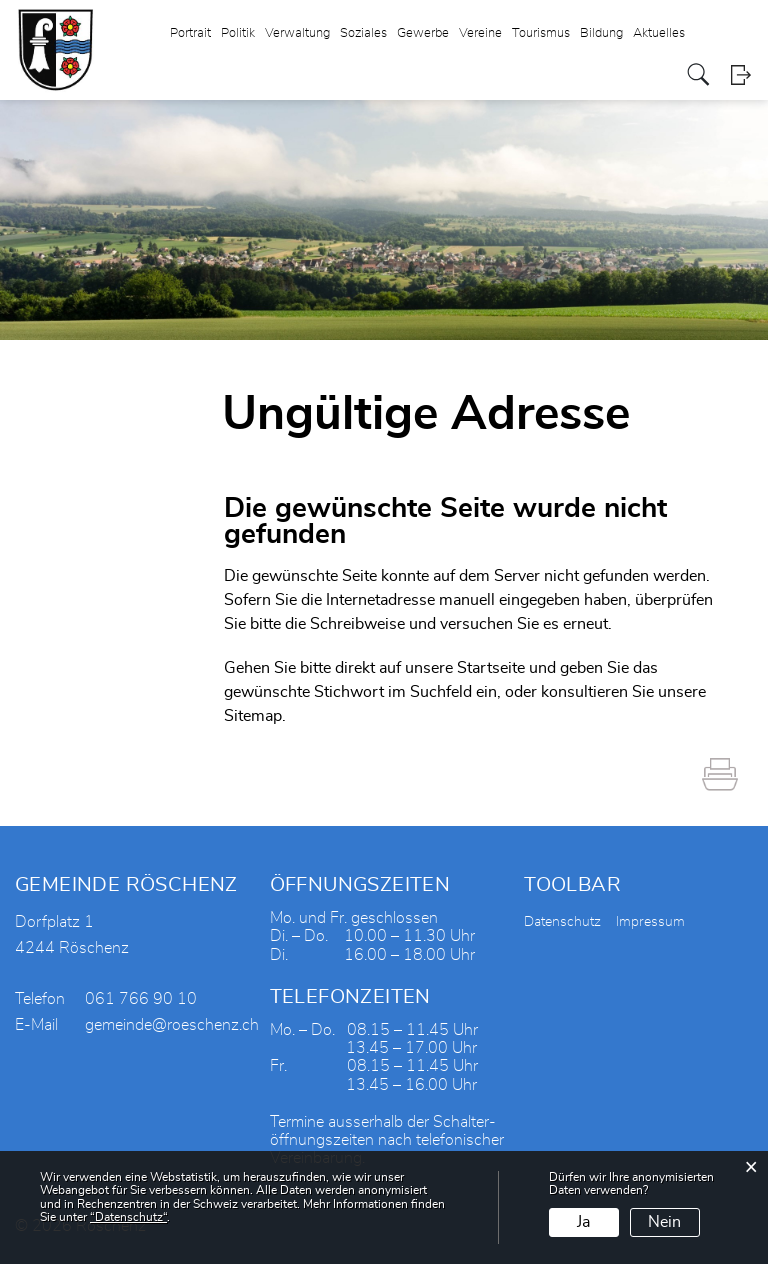 This screenshot has height=1264, width=768. What do you see at coordinates (740, 74) in the screenshot?
I see `Login` at bounding box center [740, 74].